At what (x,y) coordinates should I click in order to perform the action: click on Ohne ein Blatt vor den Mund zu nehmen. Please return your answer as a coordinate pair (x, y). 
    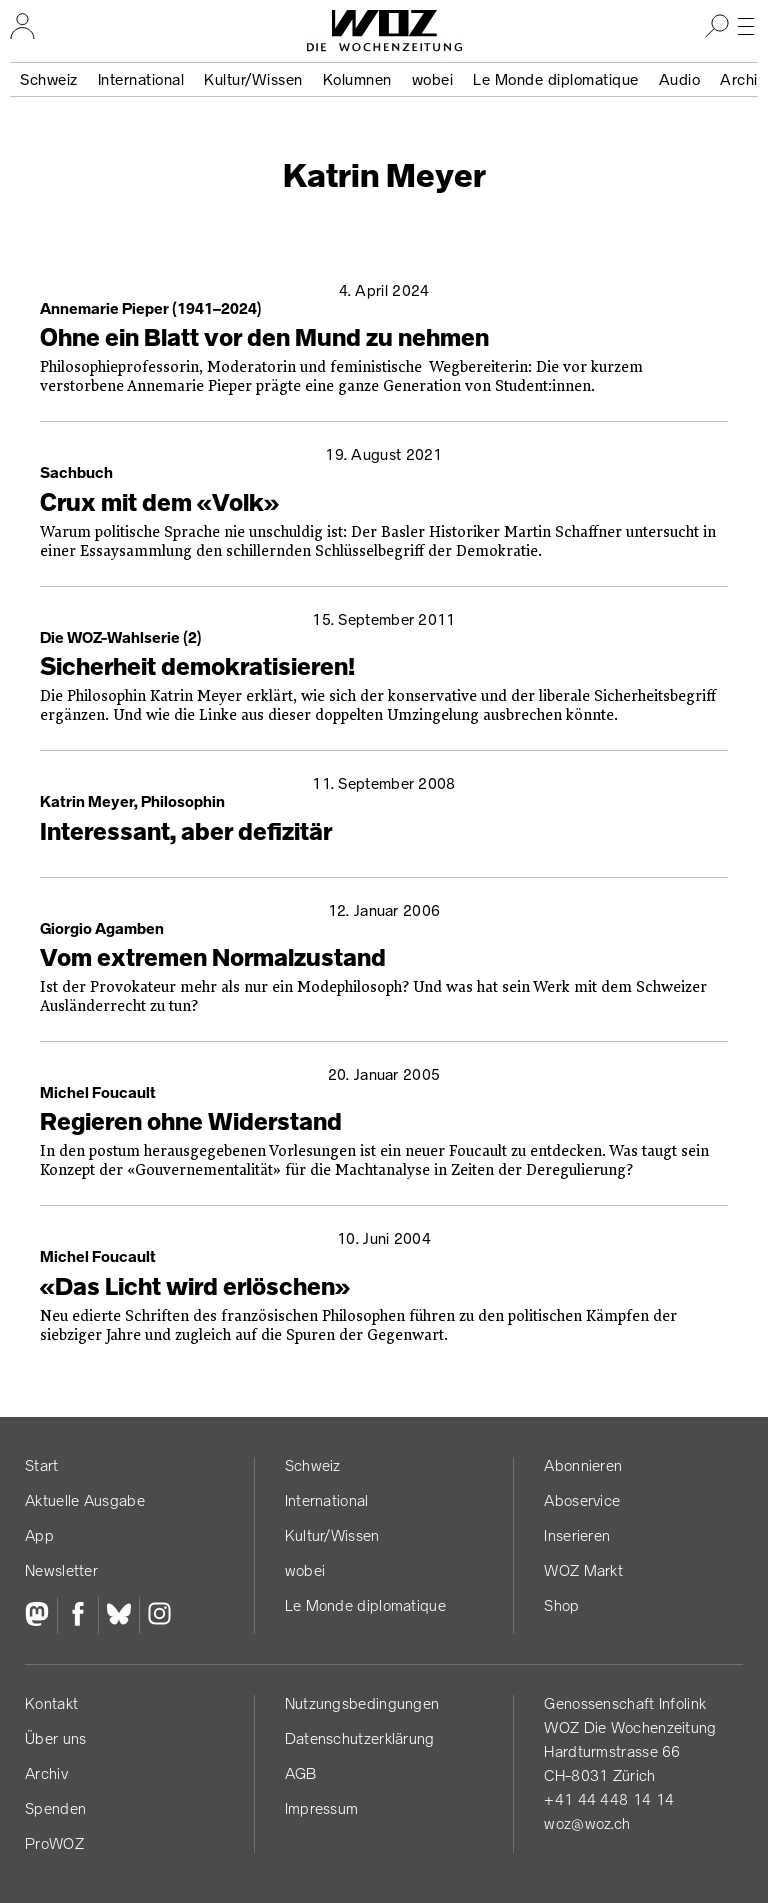
    Looking at the image, I should click on (264, 338).